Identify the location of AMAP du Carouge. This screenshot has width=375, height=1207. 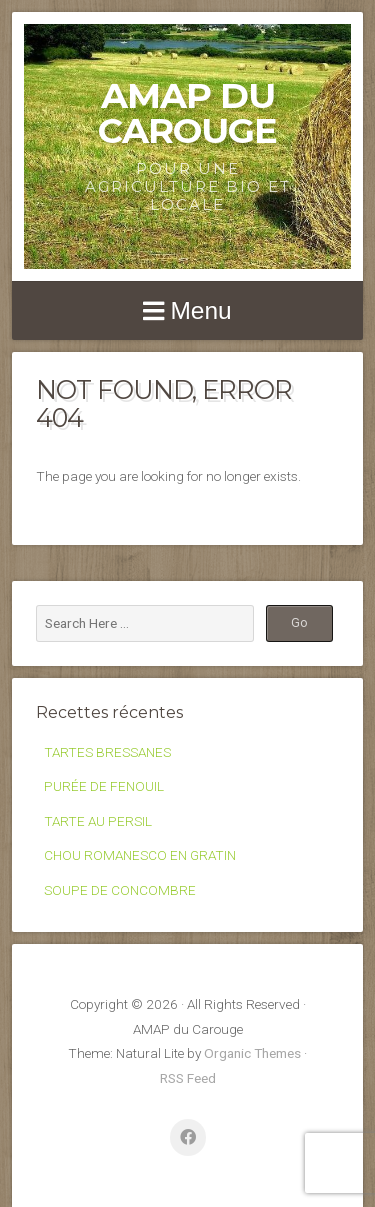
(187, 113).